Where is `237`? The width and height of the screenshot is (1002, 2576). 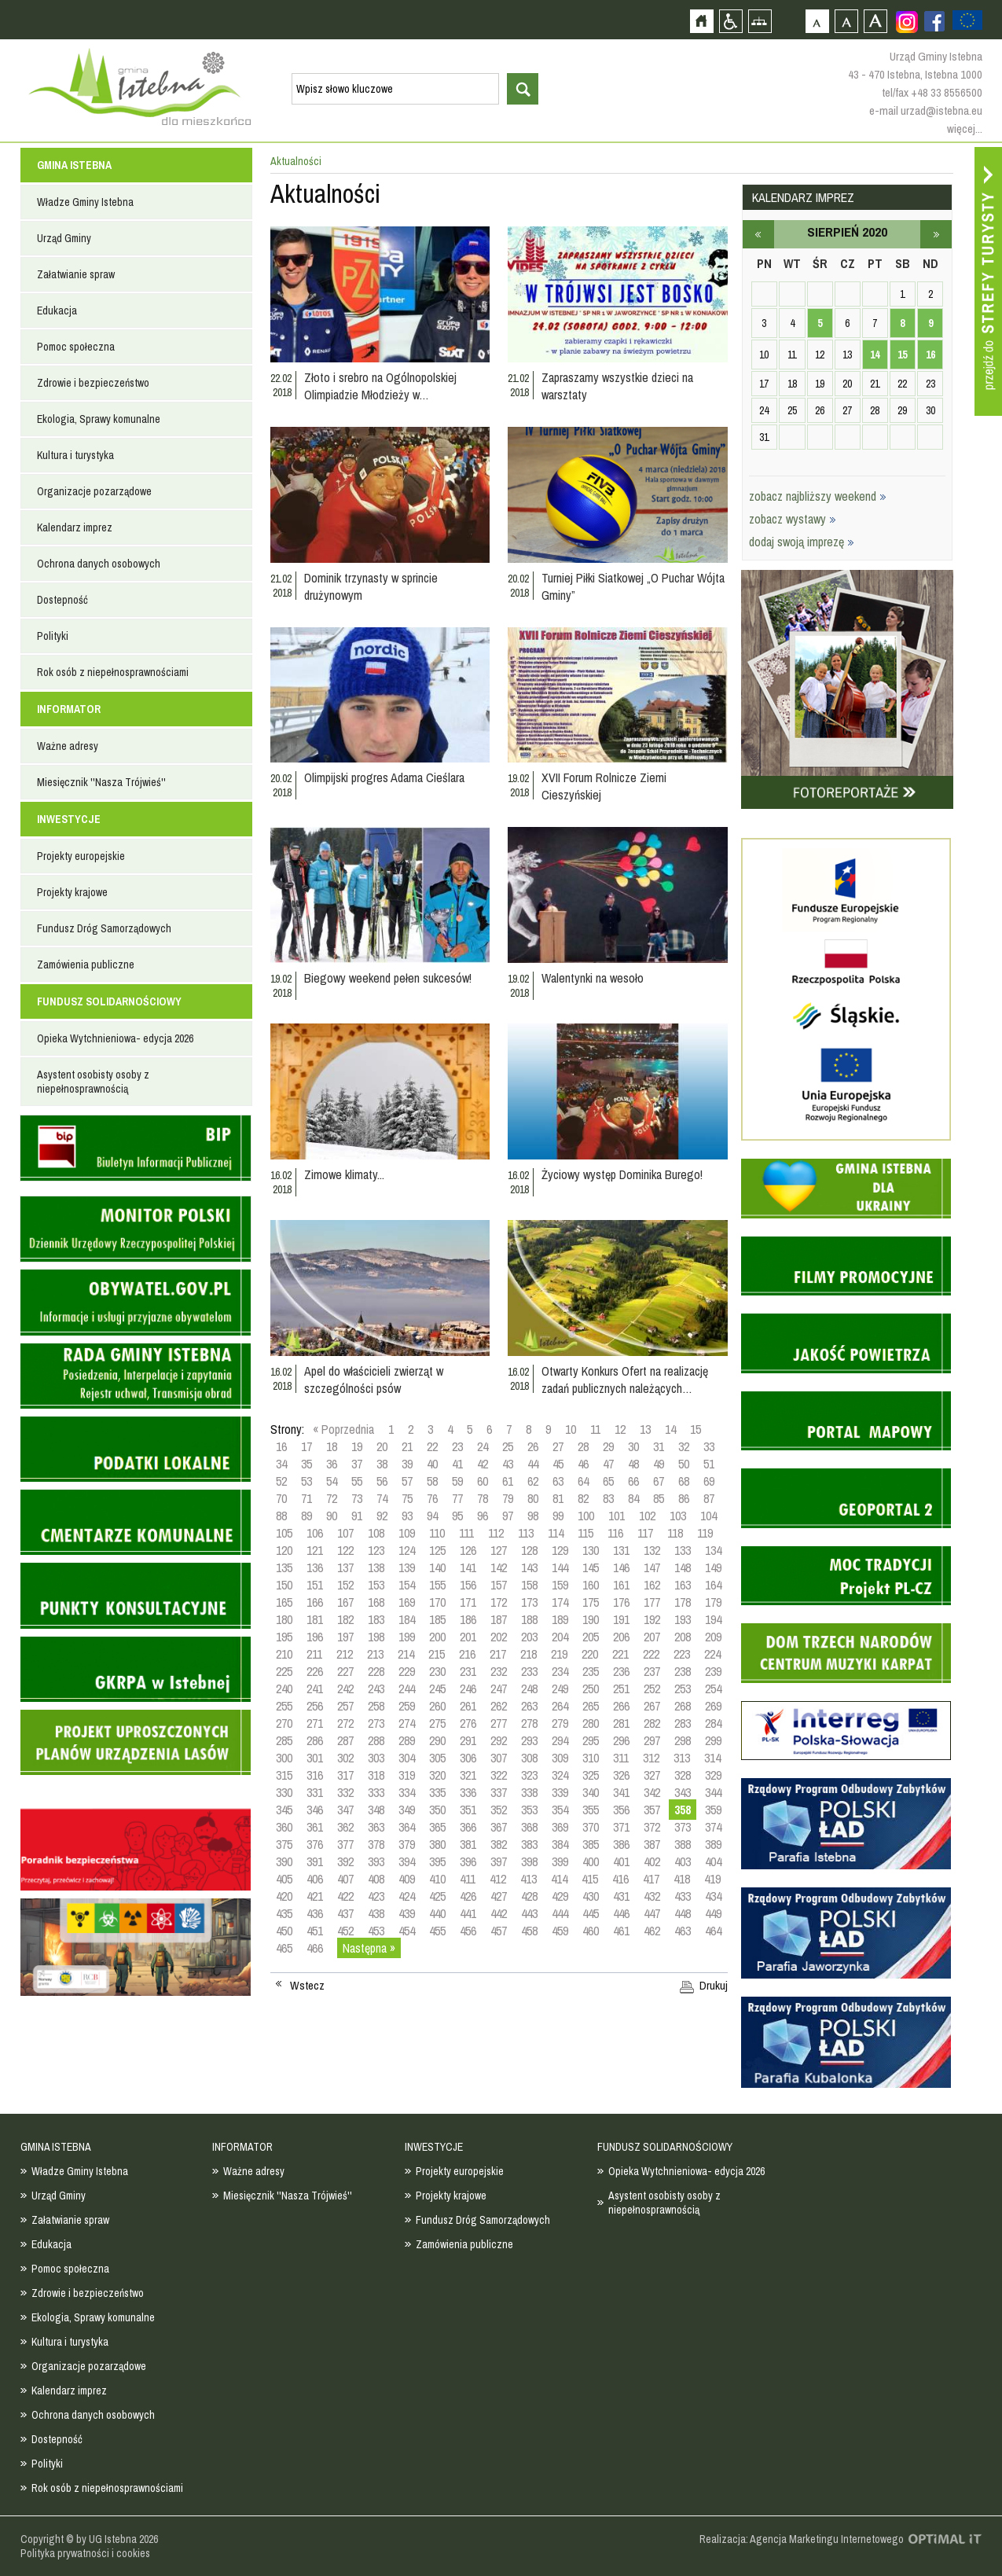
237 is located at coordinates (652, 1671).